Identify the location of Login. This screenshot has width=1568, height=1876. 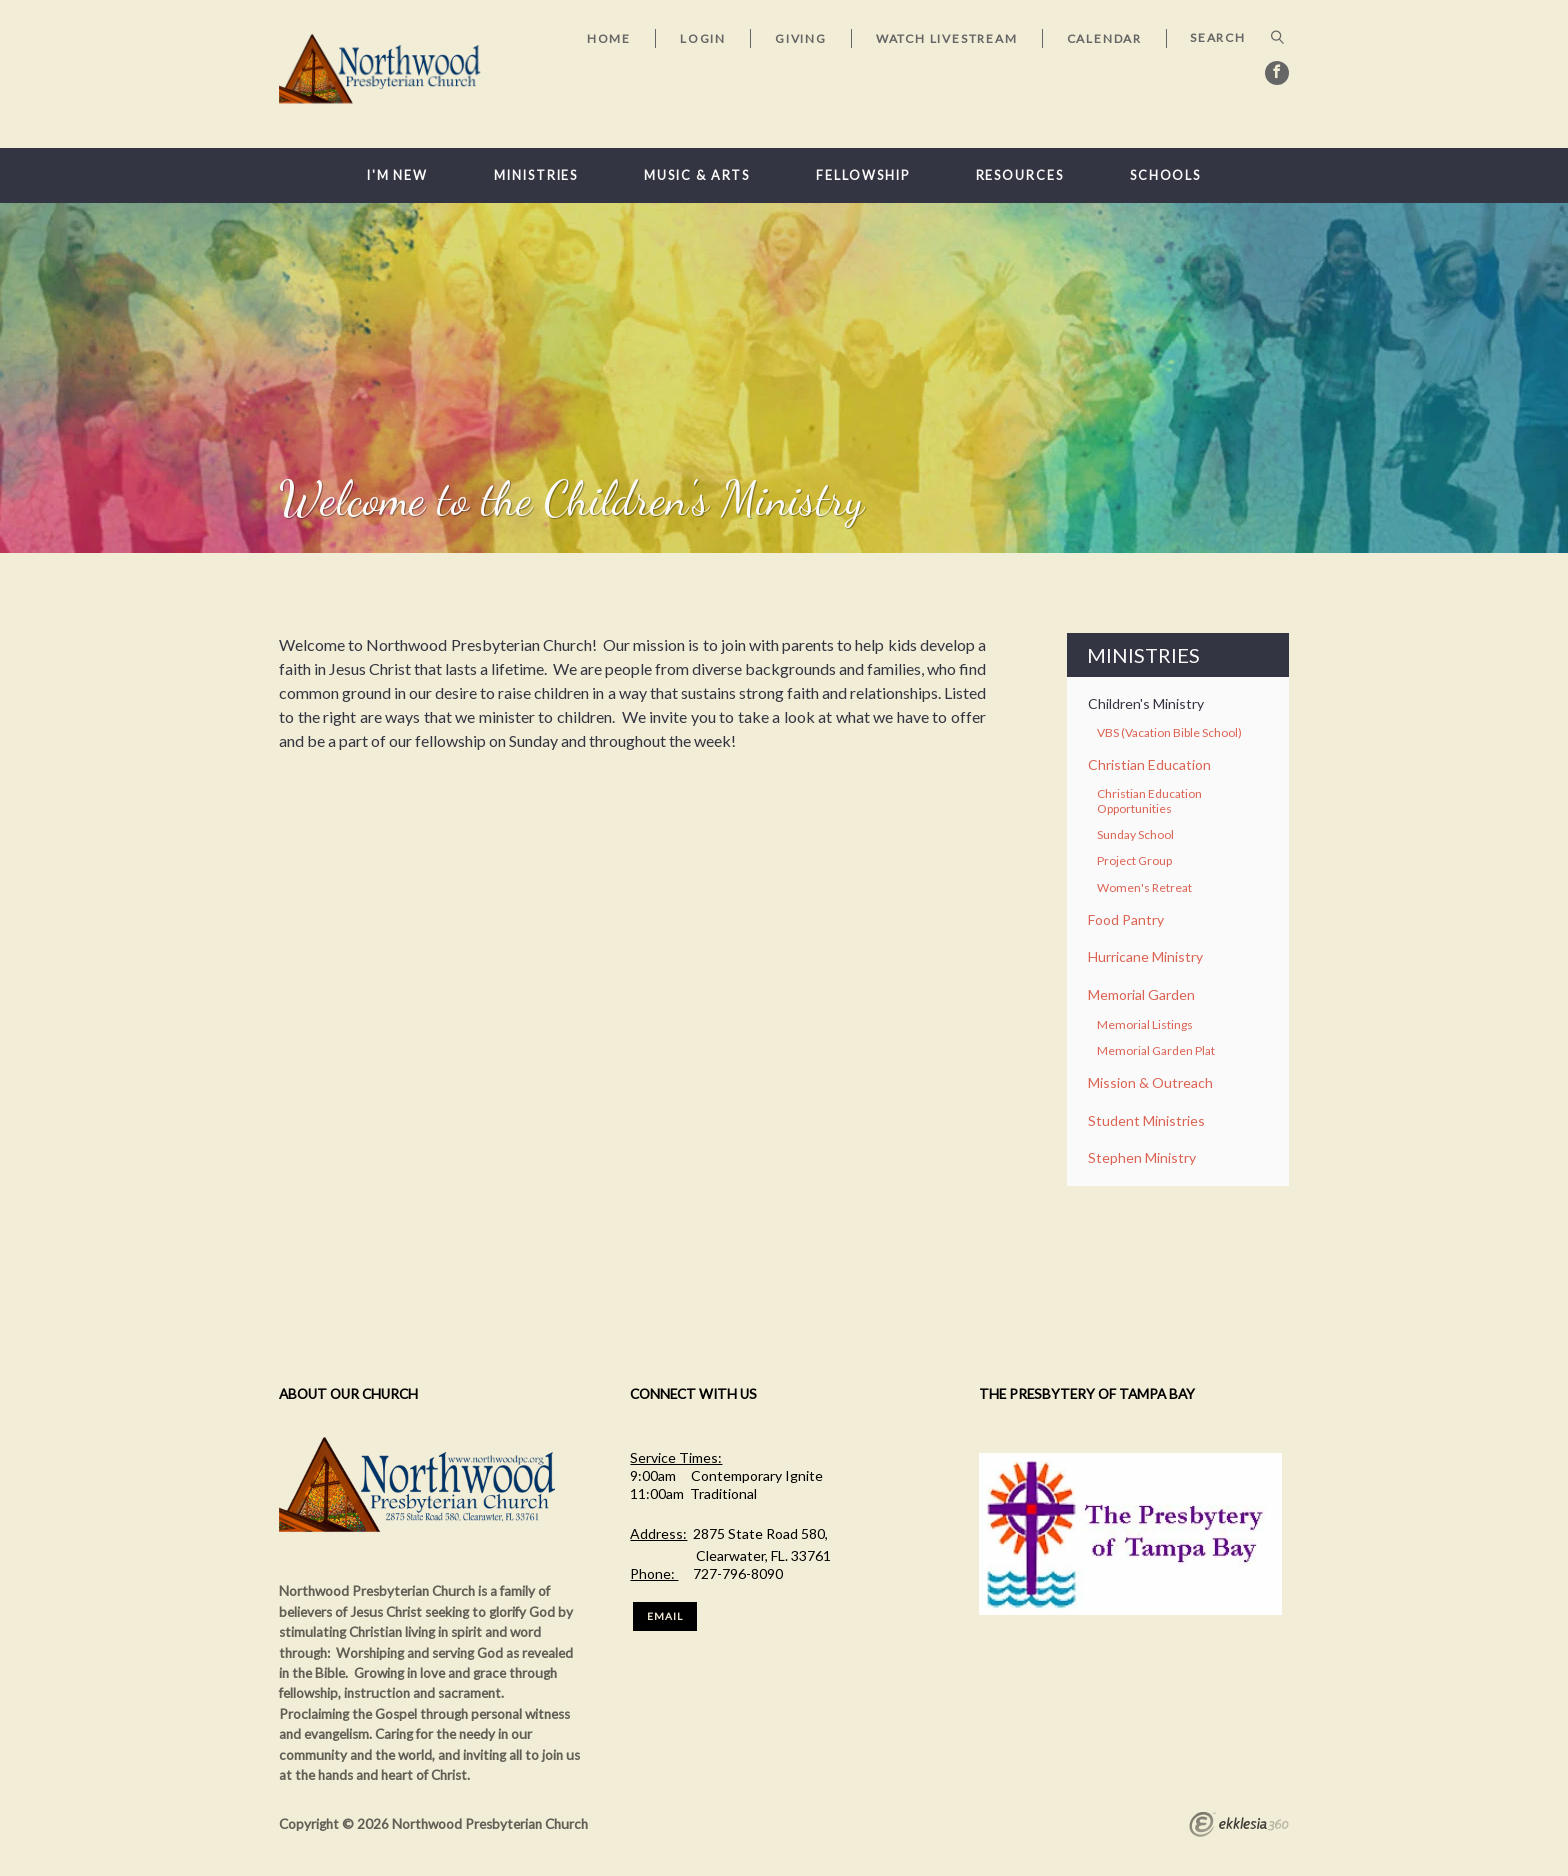
(703, 38).